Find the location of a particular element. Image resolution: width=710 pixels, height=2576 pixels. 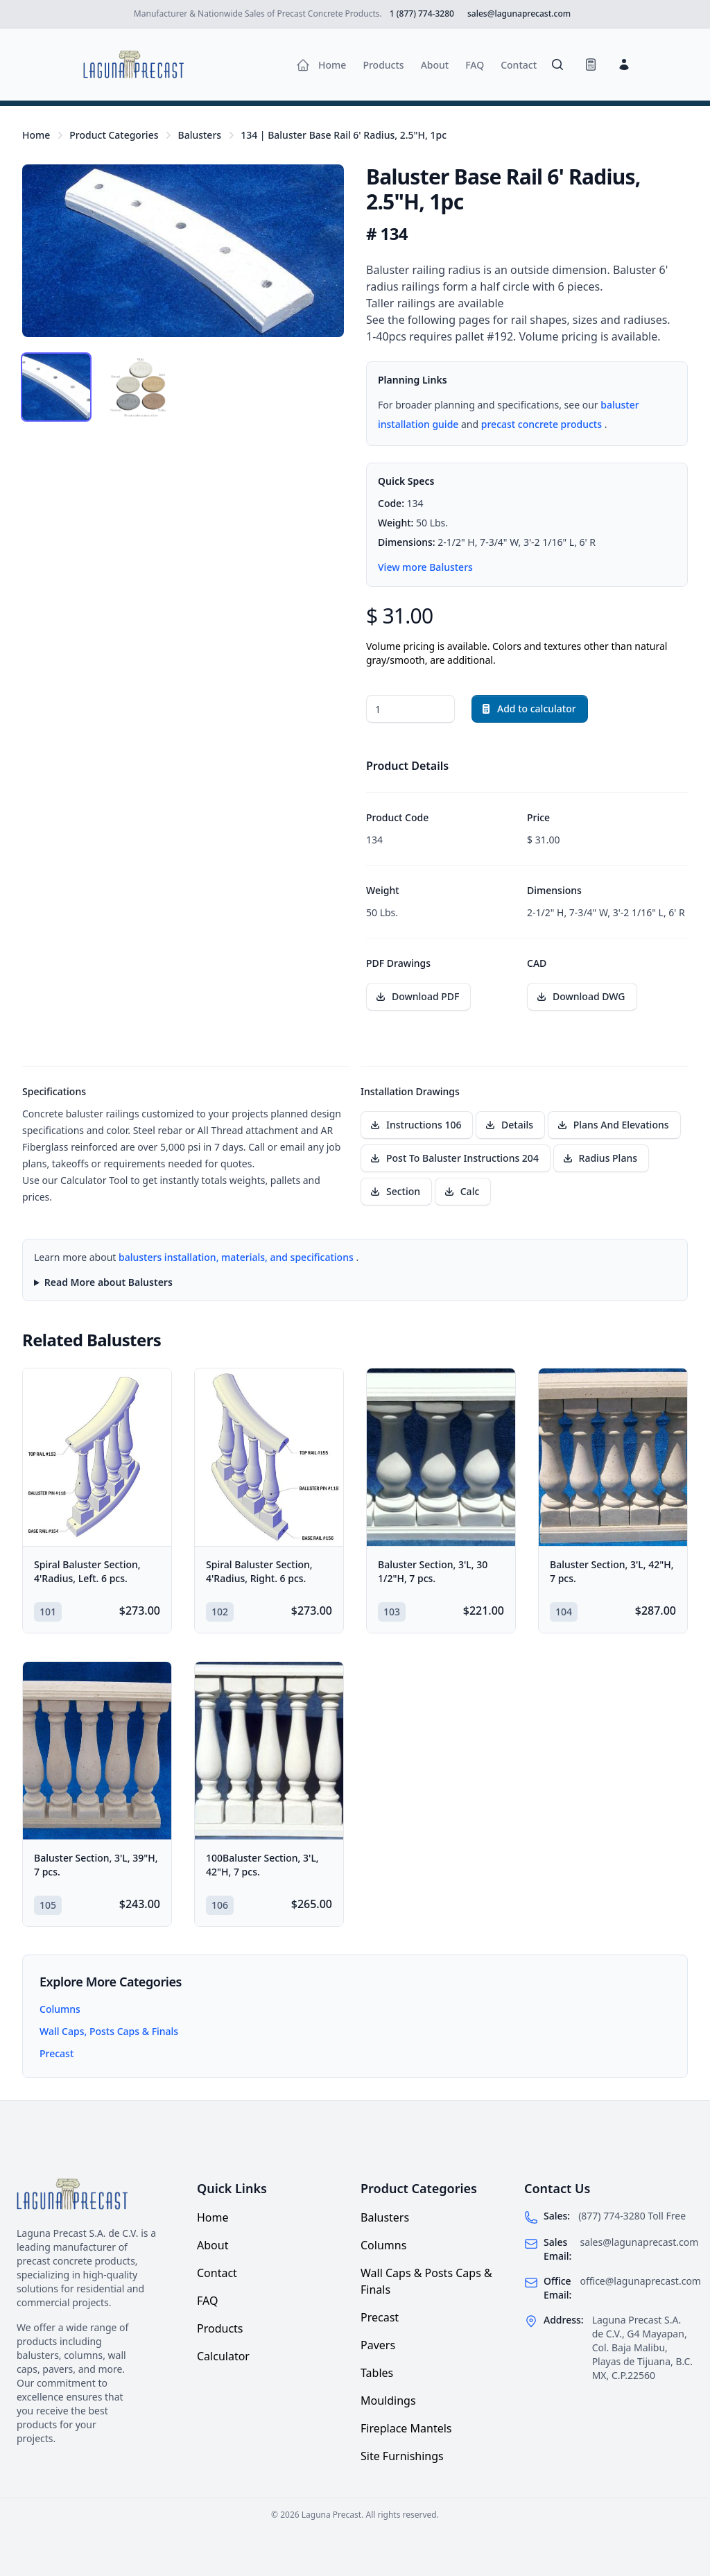

[Download installation drawing Section] is located at coordinates (396, 1191).